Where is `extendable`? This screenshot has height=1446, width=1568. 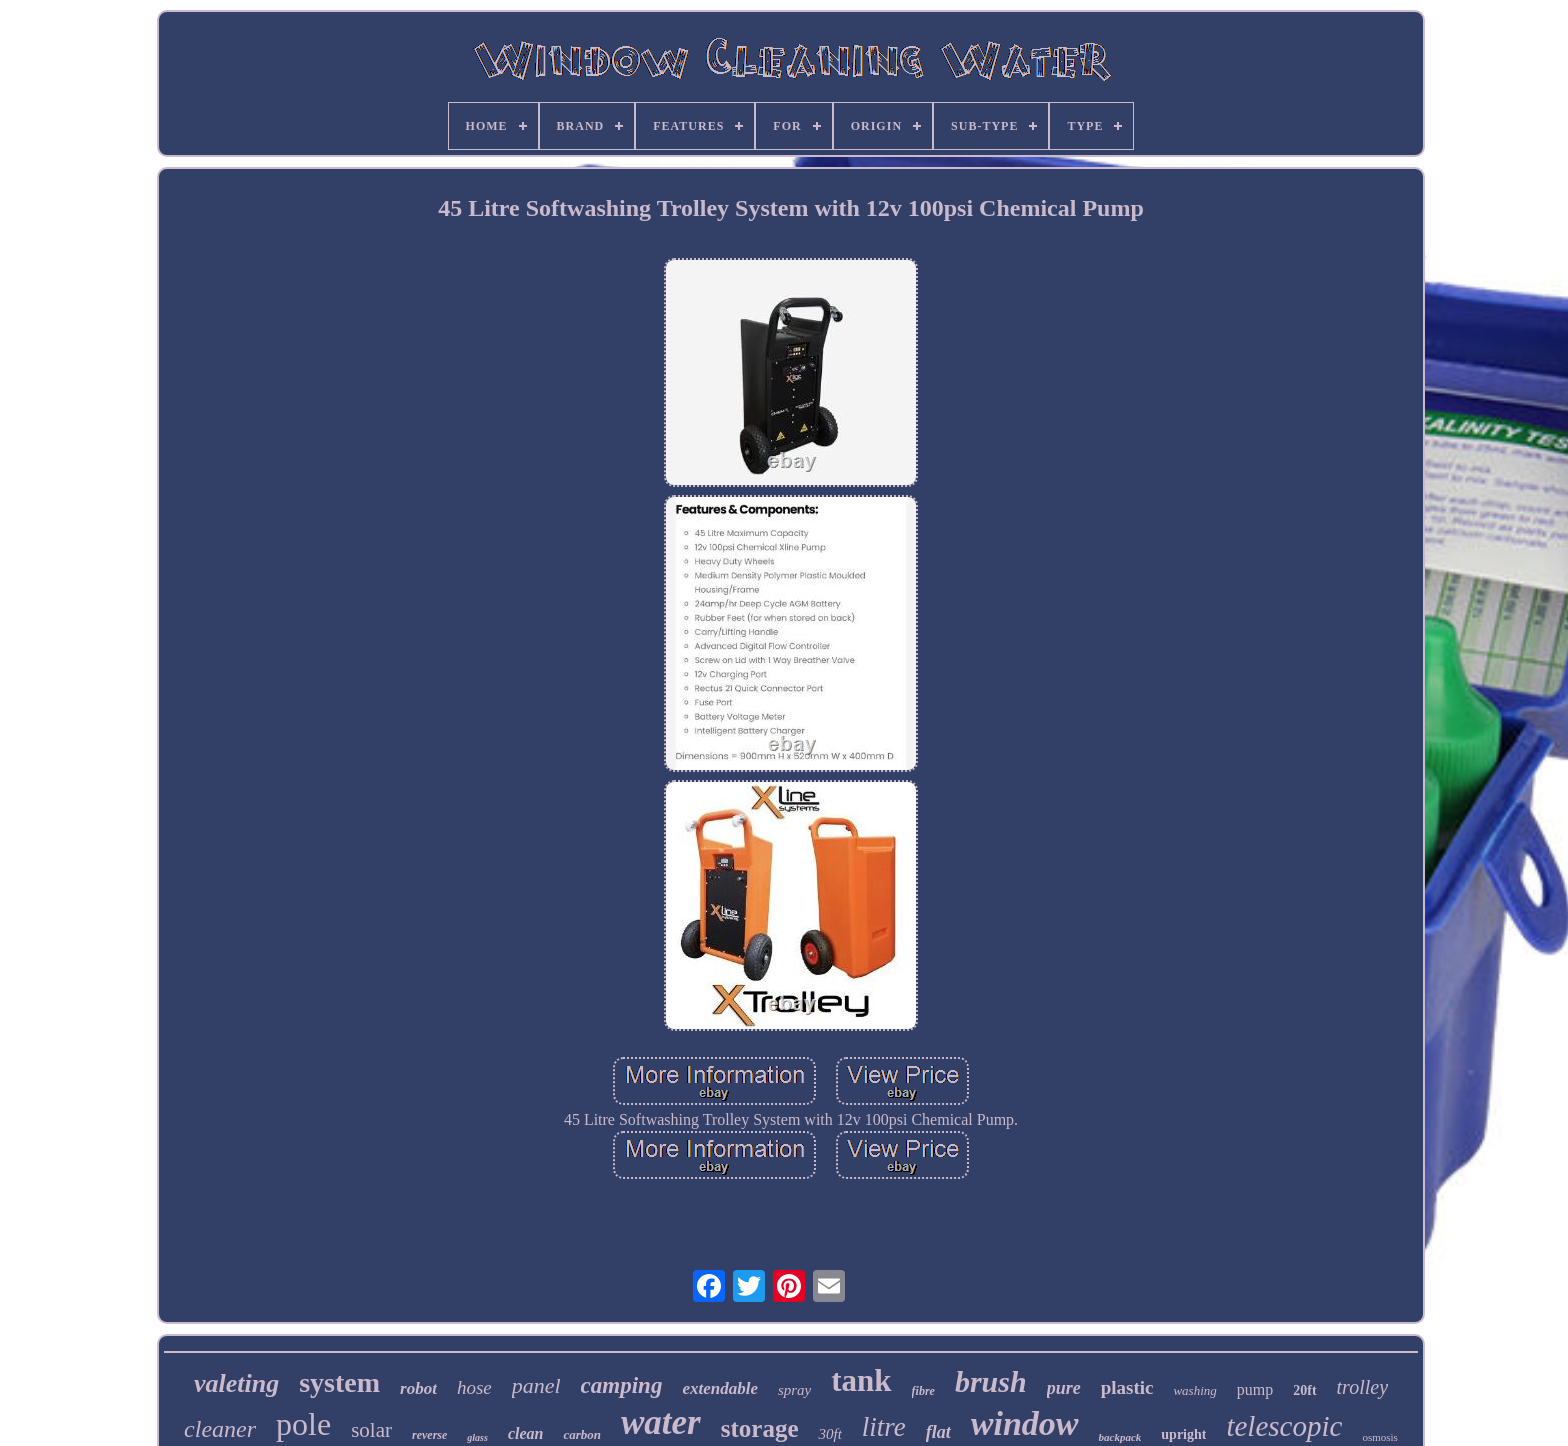 extendable is located at coordinates (720, 1388).